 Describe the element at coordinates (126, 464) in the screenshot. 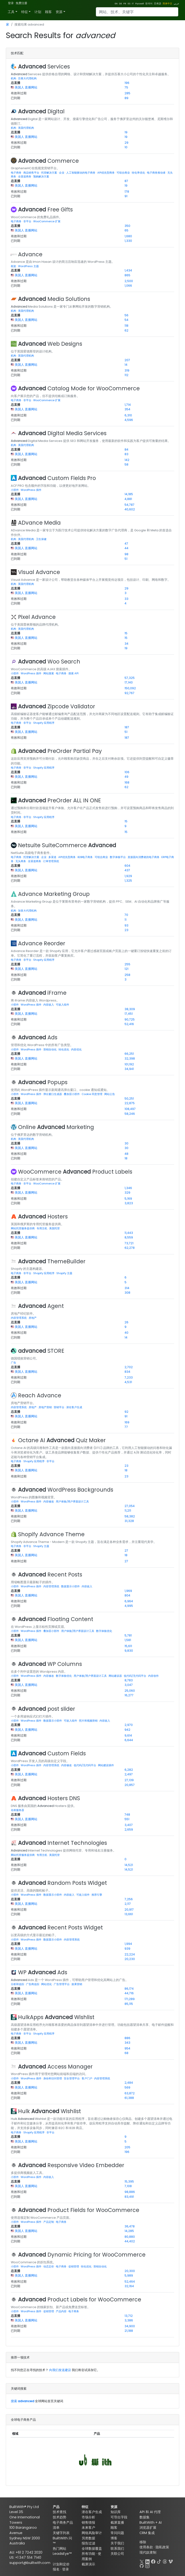

I see `58` at that location.